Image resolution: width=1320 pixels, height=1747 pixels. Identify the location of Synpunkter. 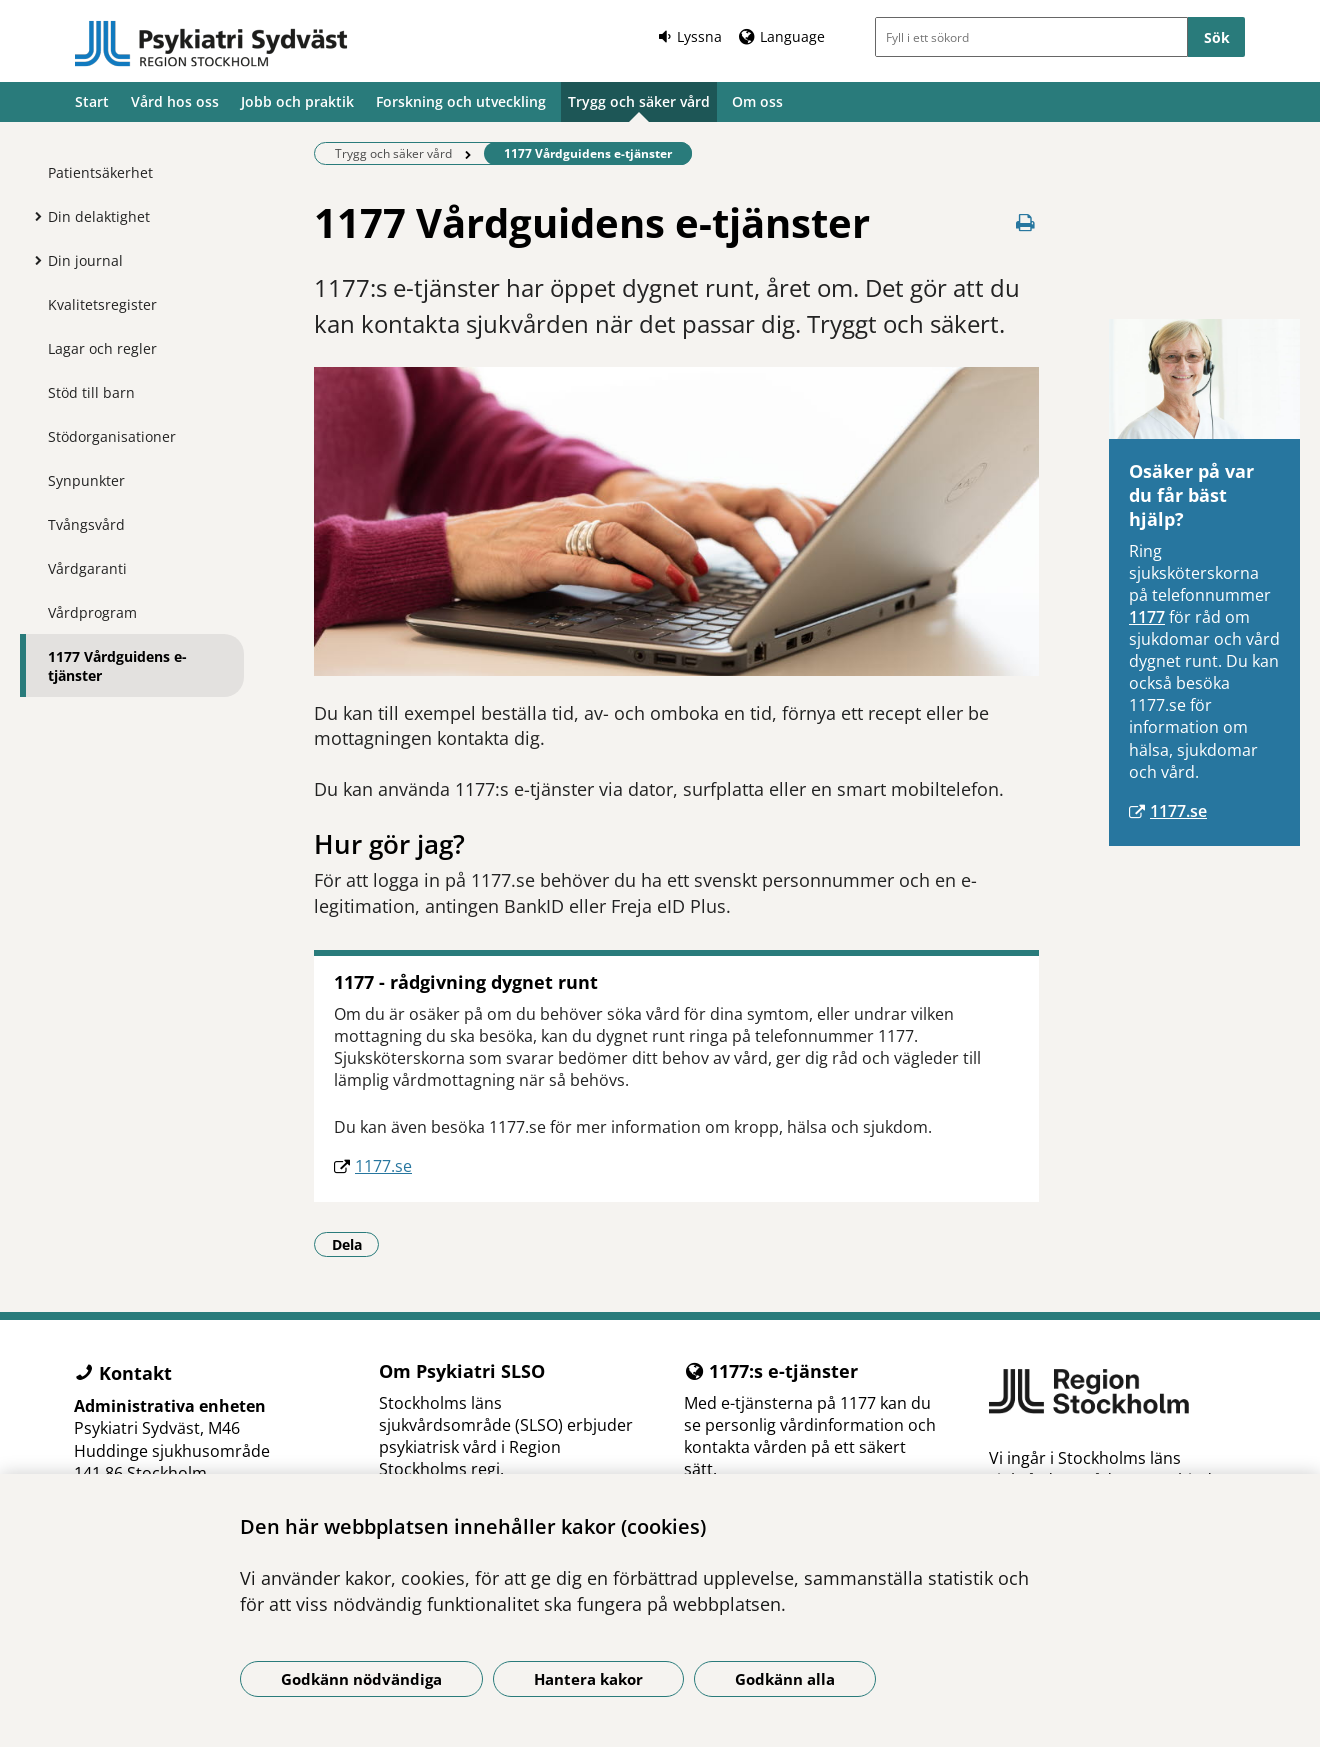
(86, 480).